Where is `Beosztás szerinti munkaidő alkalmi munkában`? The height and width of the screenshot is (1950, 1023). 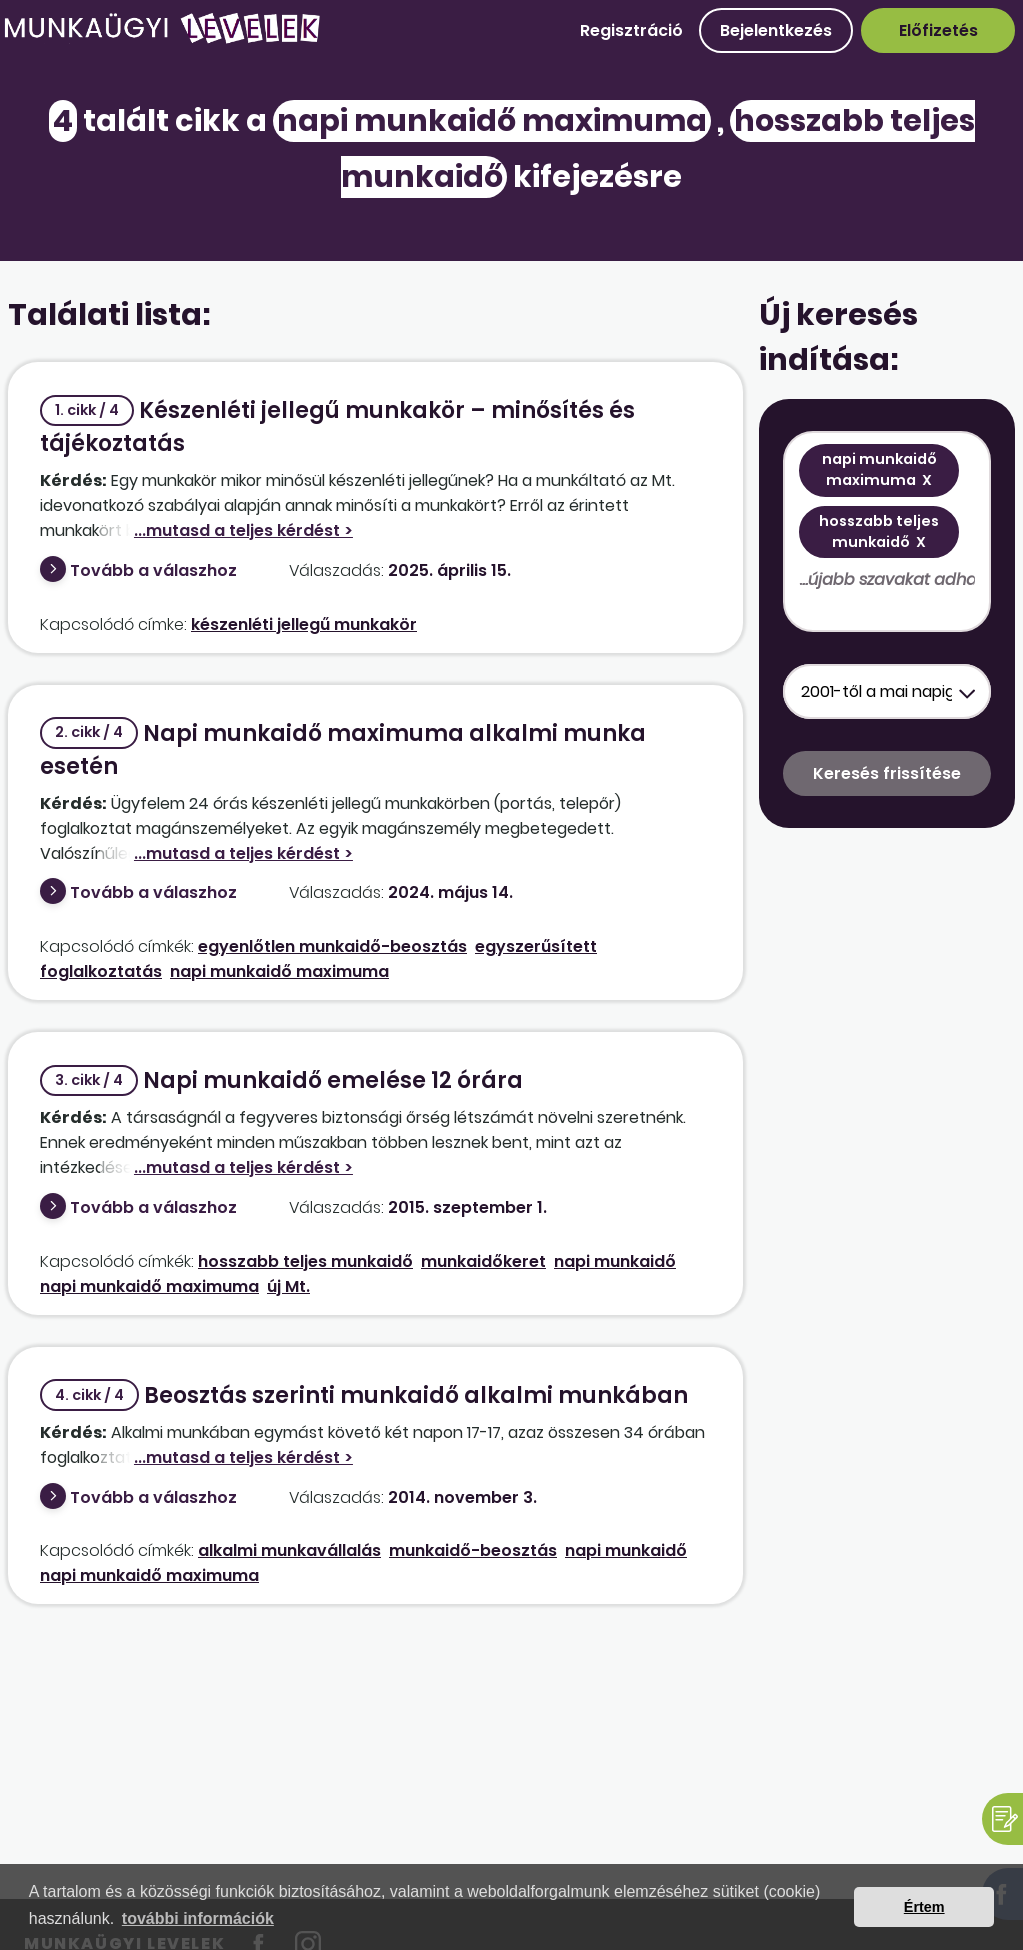
Beosztás szerinti munkaidő alkalmi munkában is located at coordinates (364, 1395).